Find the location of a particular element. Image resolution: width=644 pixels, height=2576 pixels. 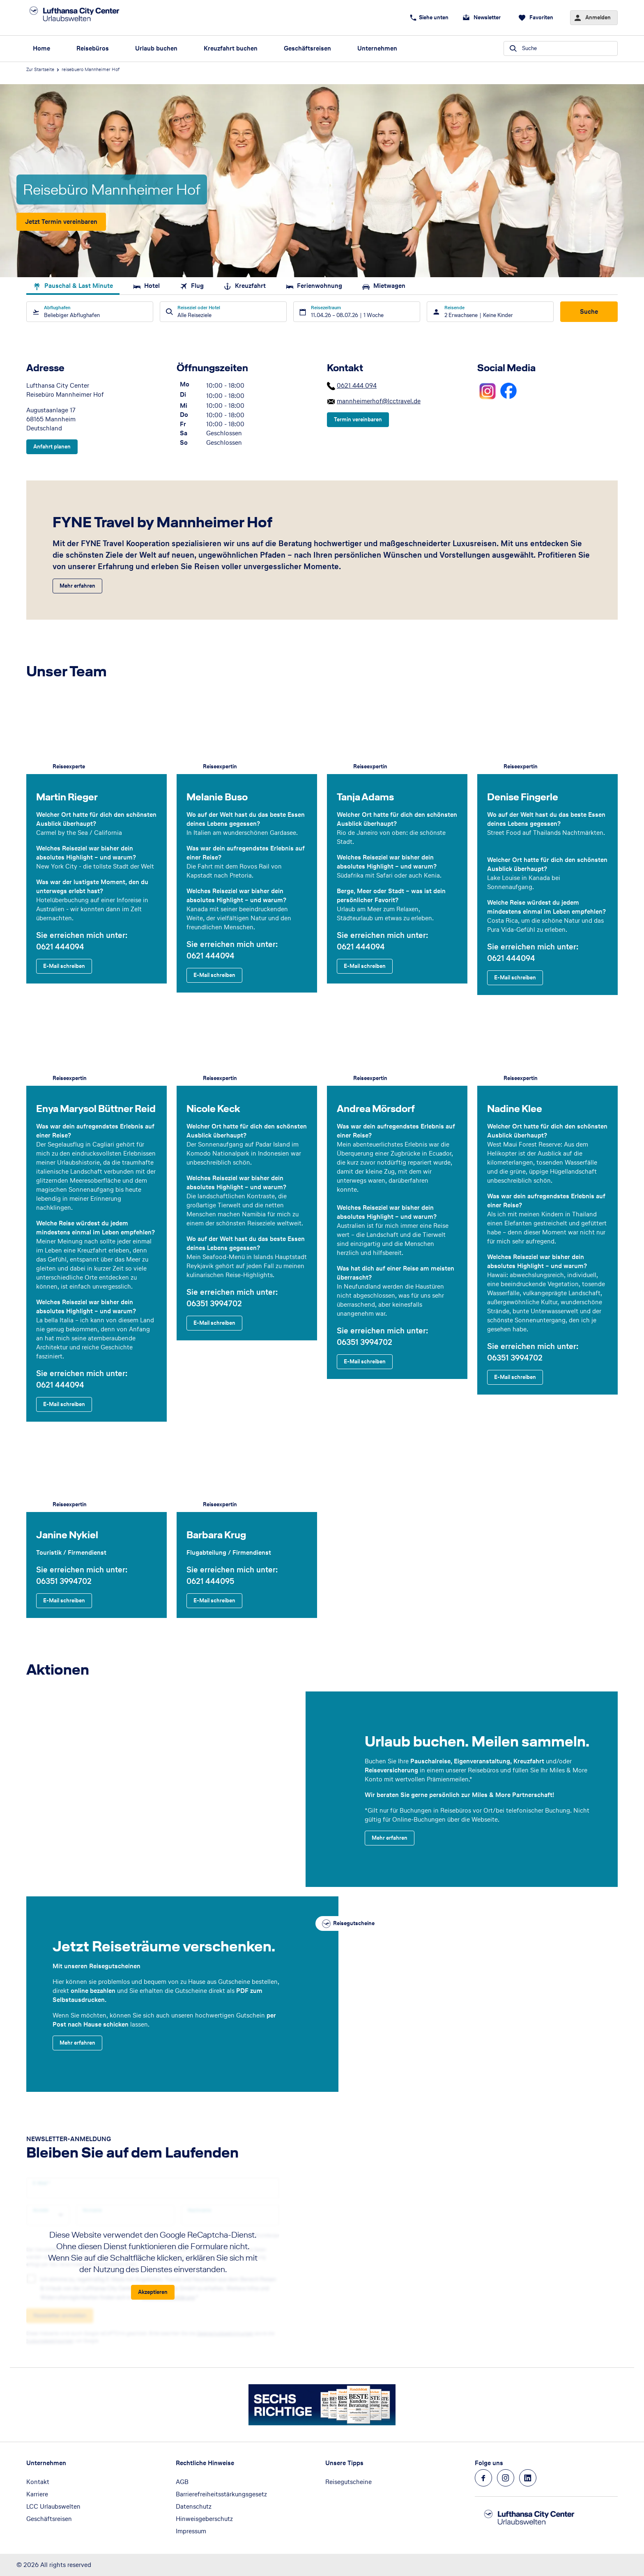

Kreuzfahrt is located at coordinates (244, 285).